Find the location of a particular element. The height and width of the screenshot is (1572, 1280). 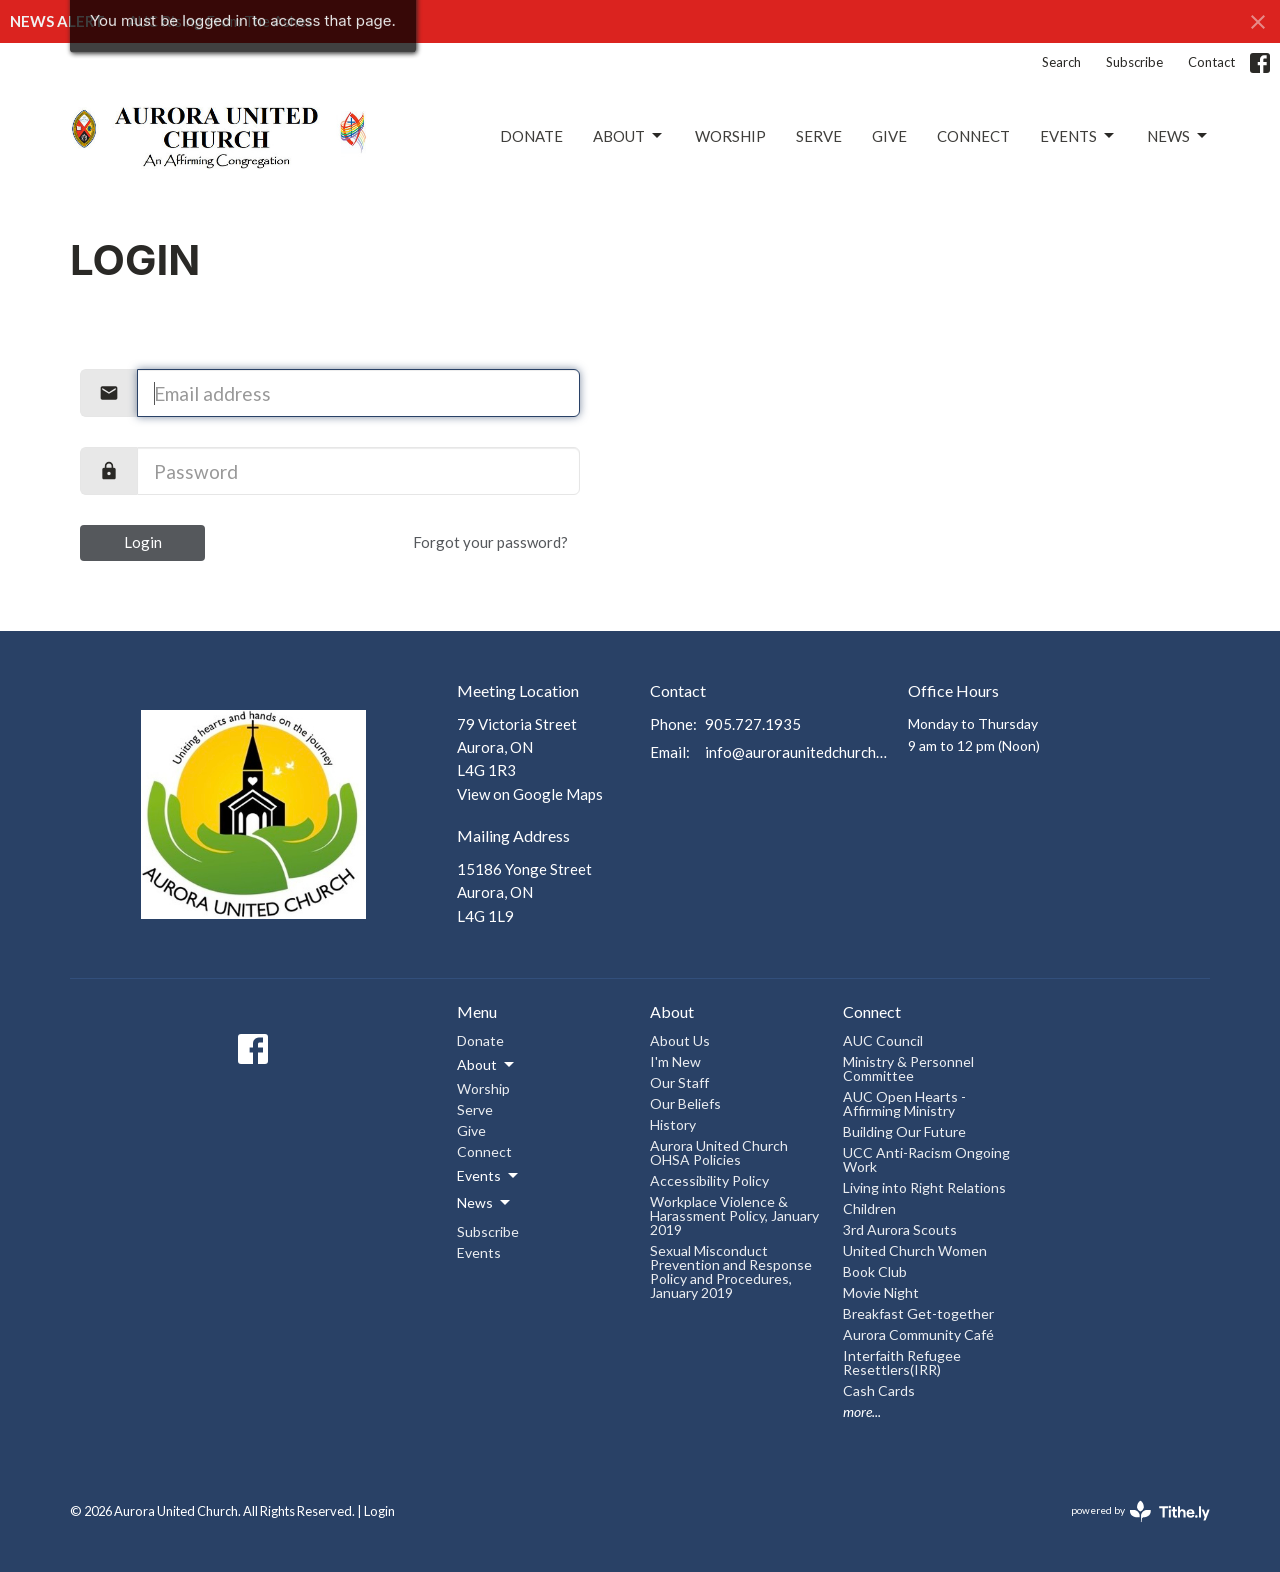

Serve is located at coordinates (819, 136).